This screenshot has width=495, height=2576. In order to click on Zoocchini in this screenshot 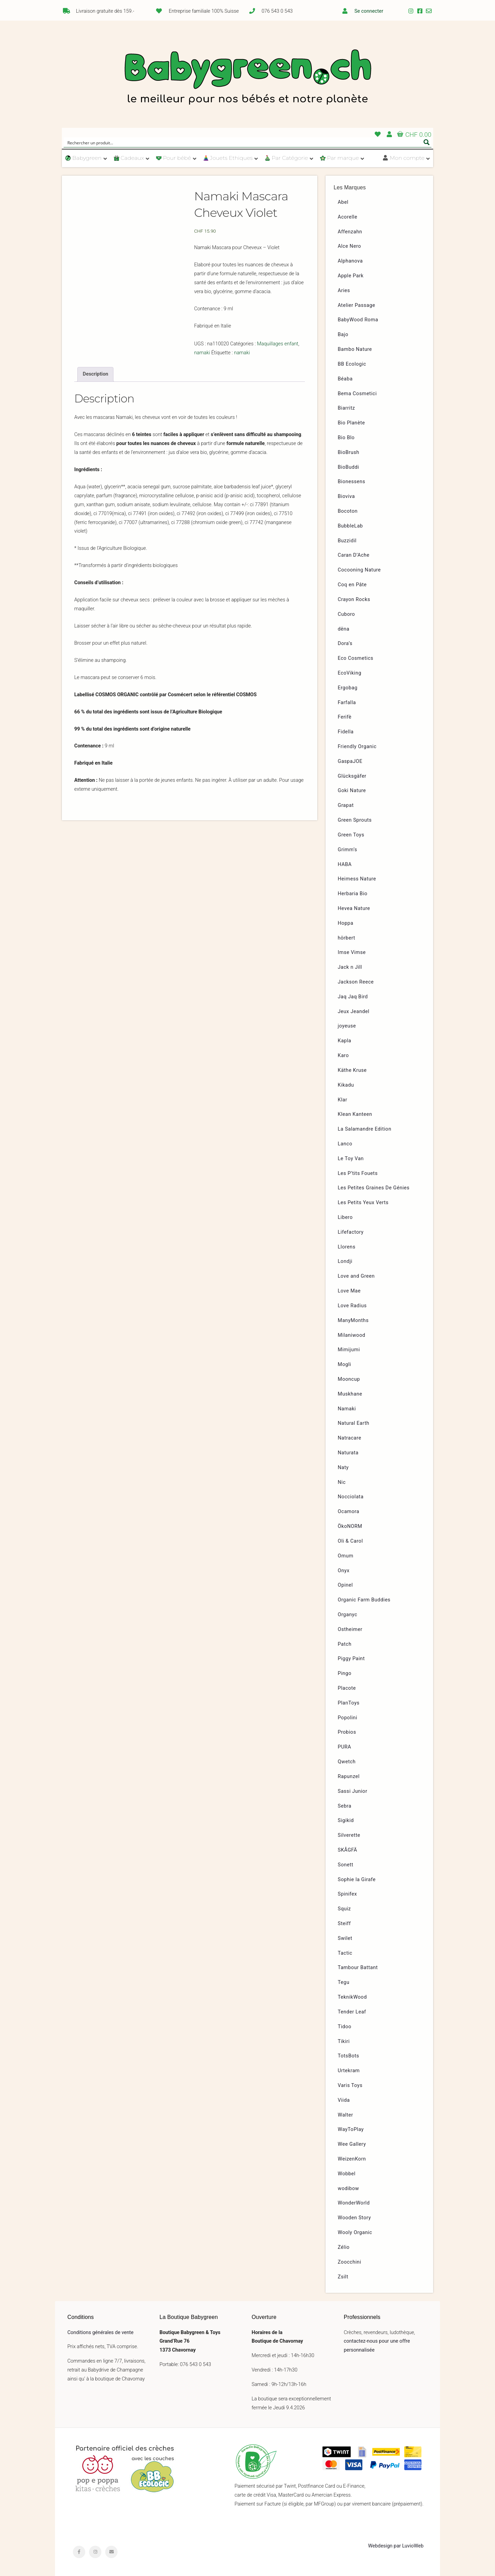, I will do `click(349, 2262)`.